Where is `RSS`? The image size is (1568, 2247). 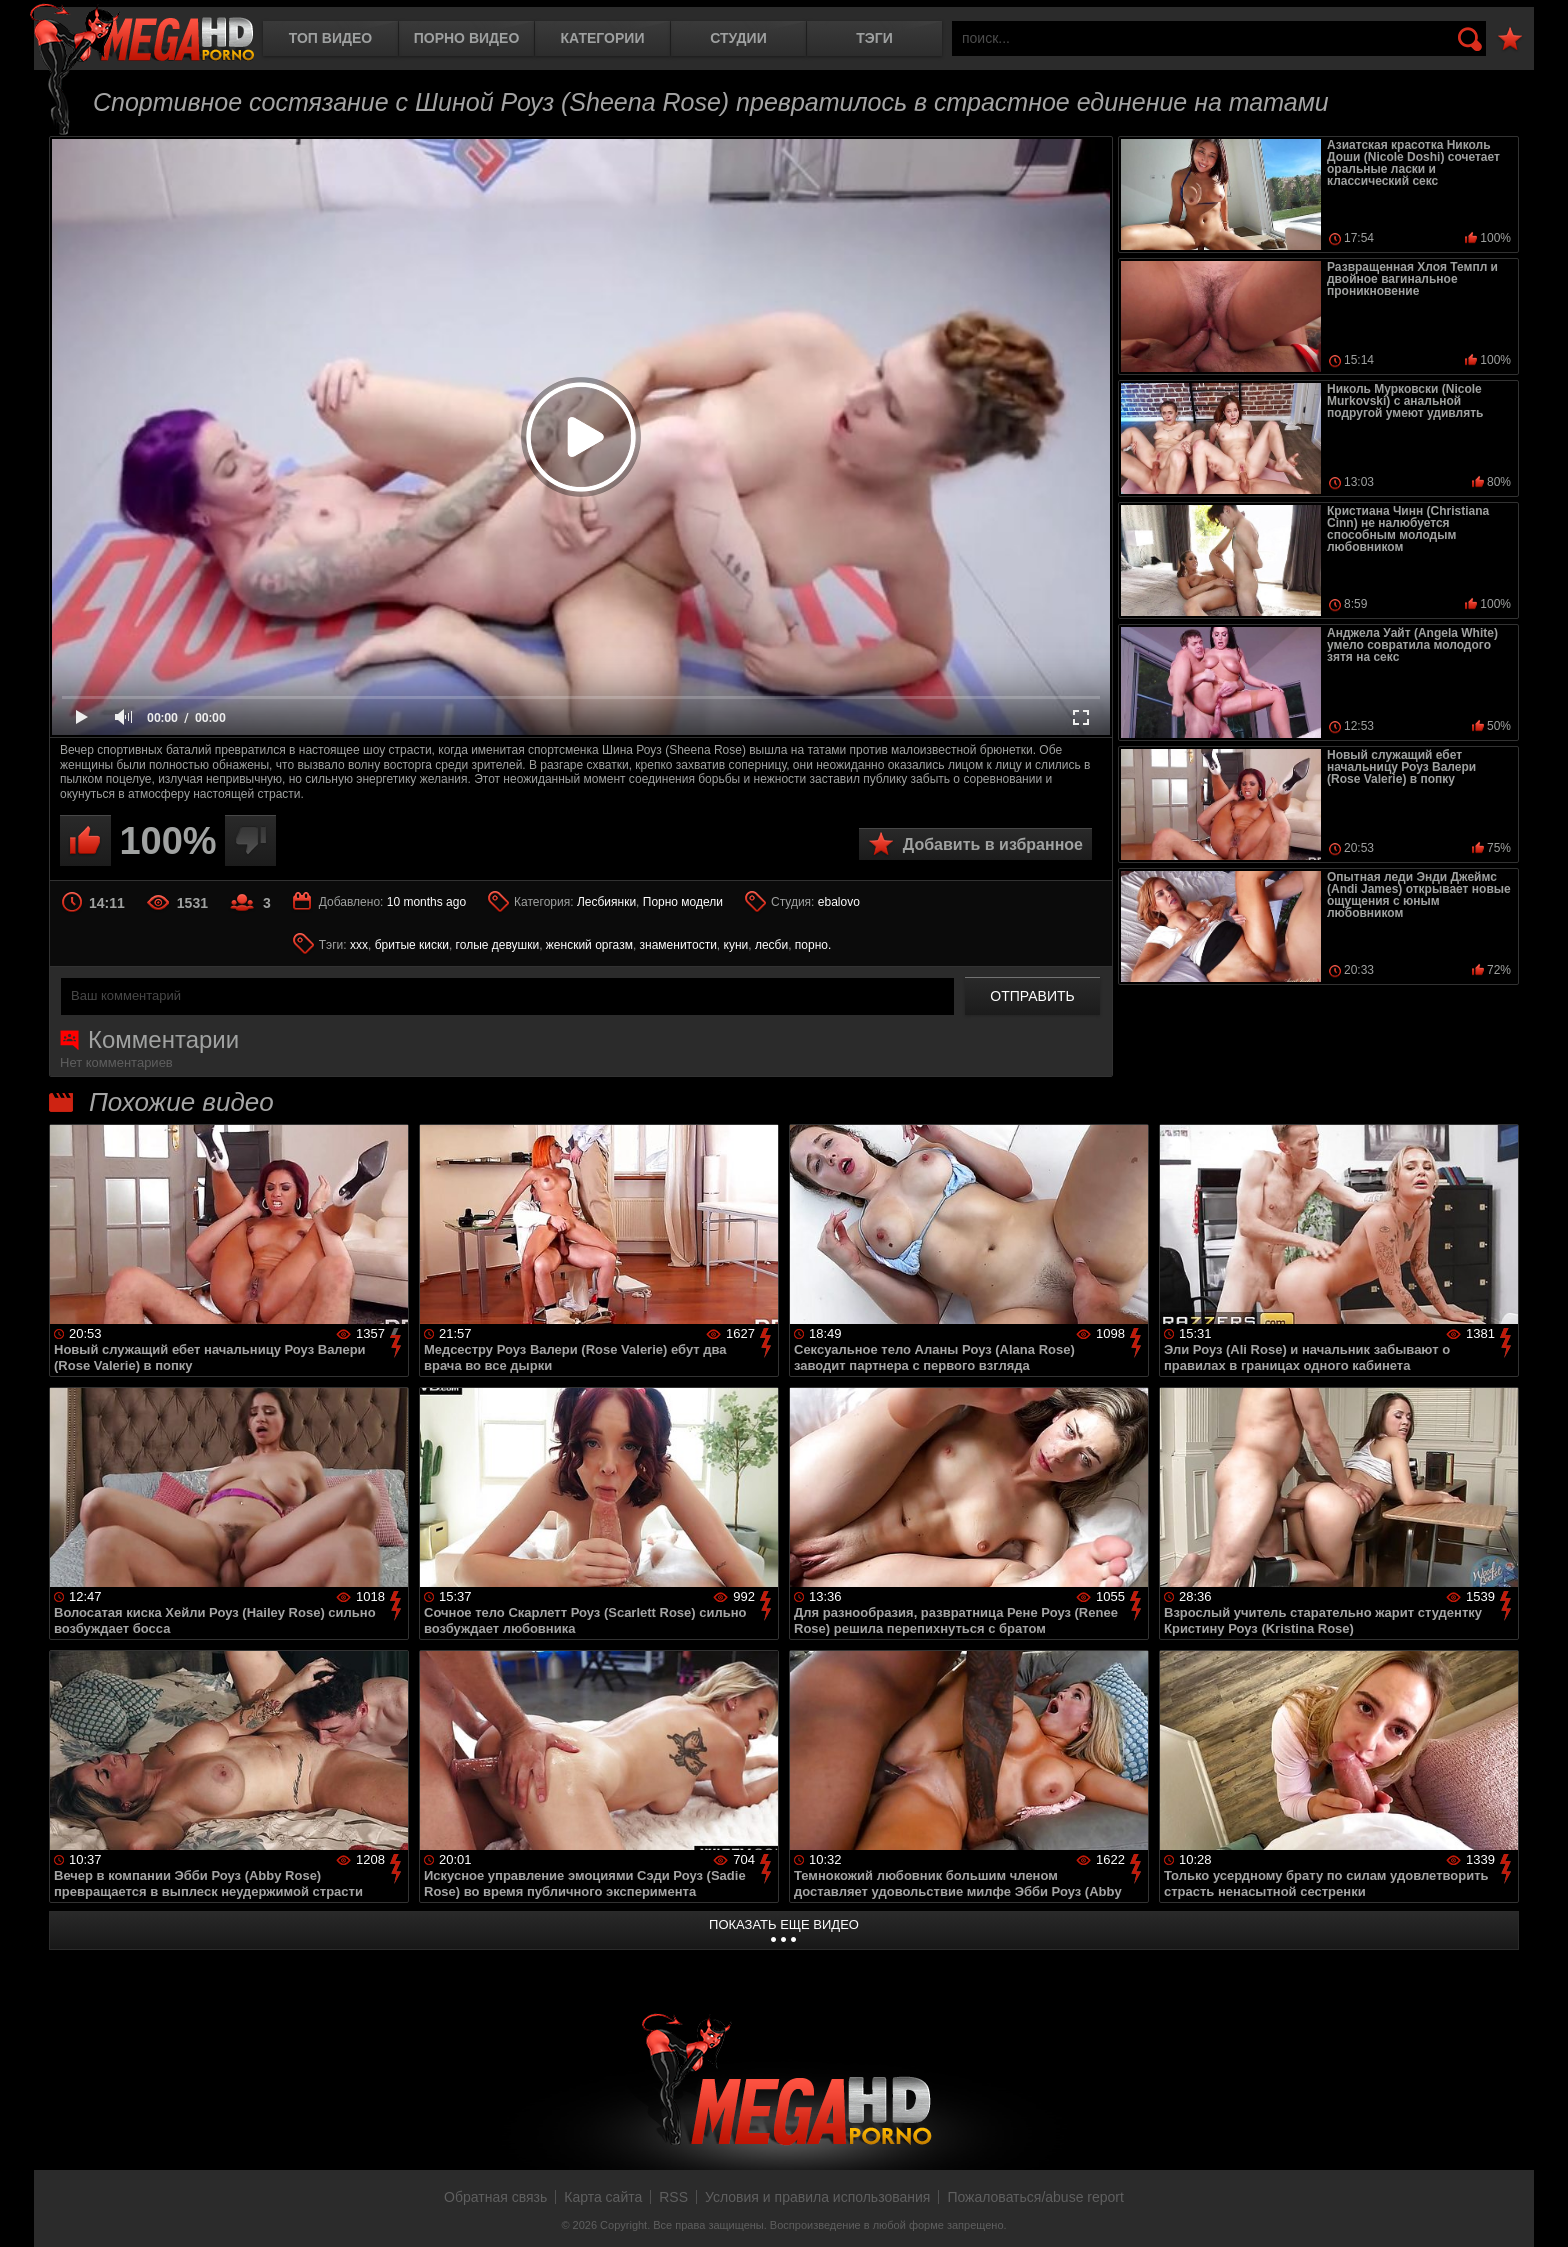 RSS is located at coordinates (673, 2197).